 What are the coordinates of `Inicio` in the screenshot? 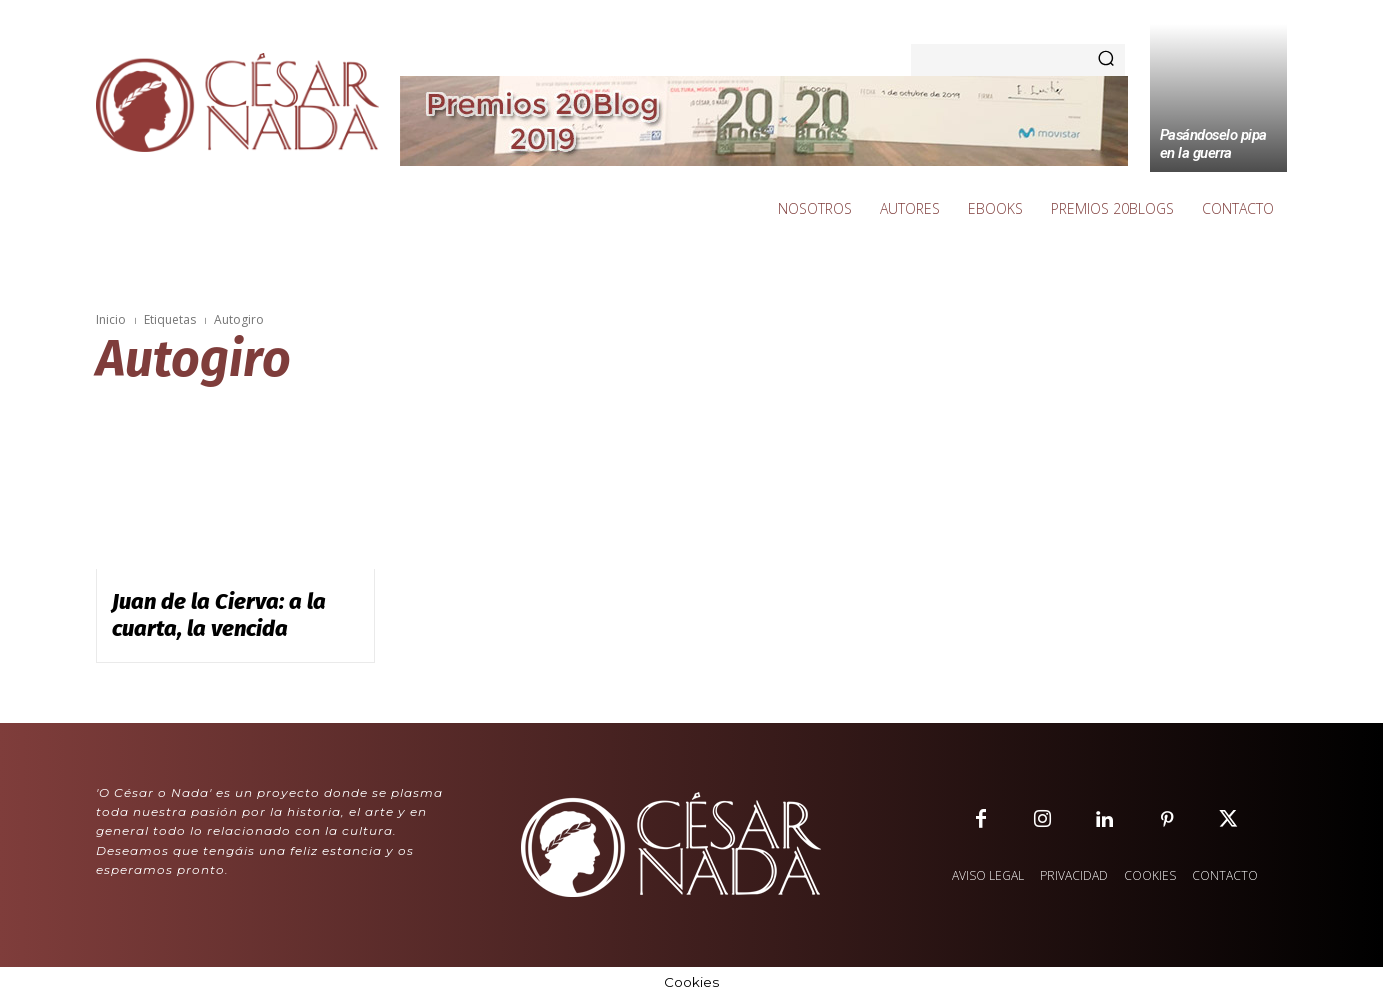 It's located at (111, 319).